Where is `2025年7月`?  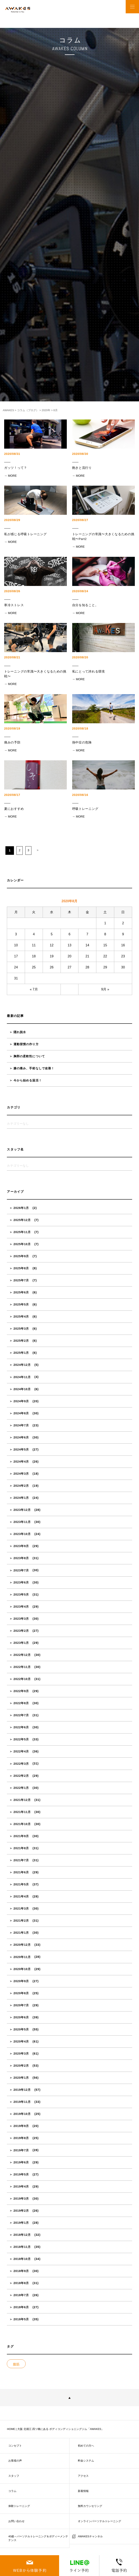 2025年7月 is located at coordinates (21, 1280).